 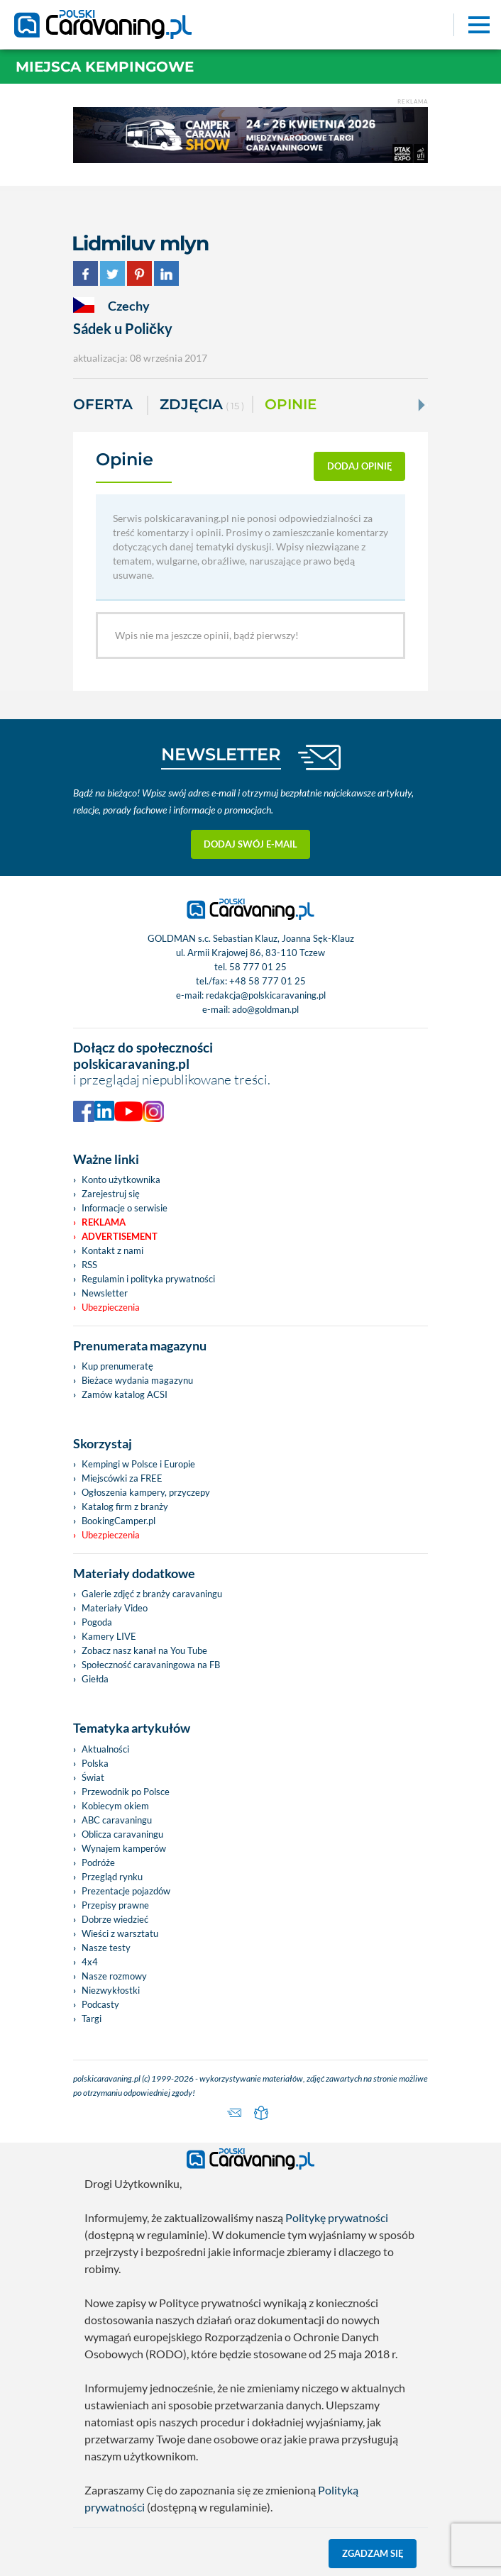 What do you see at coordinates (111, 1990) in the screenshot?
I see `Niezwykłostki` at bounding box center [111, 1990].